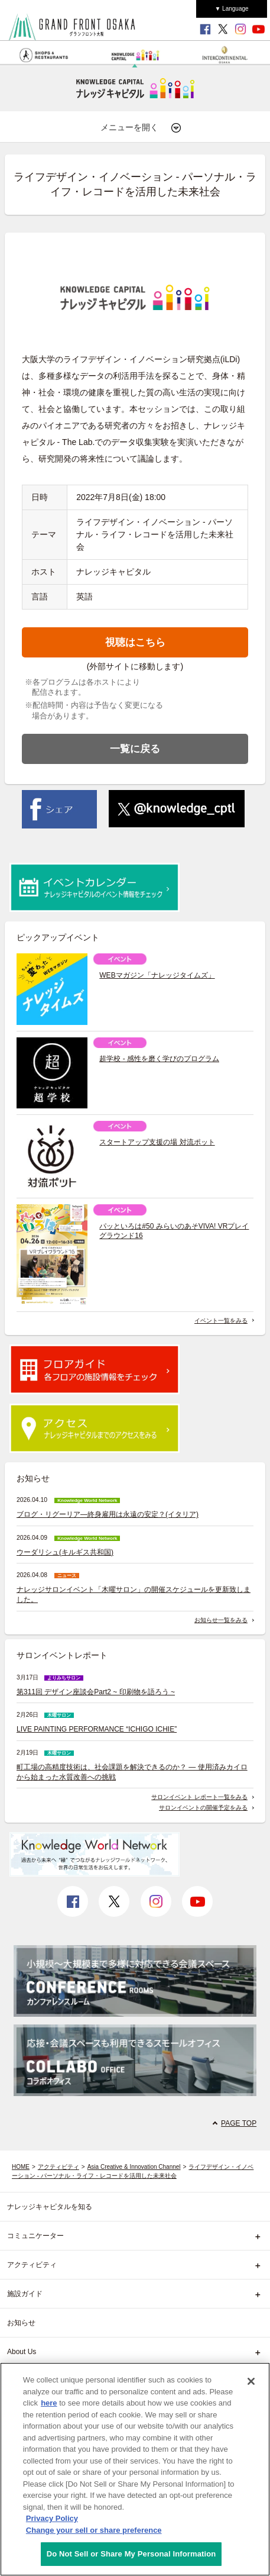 This screenshot has width=270, height=2576. Describe the element at coordinates (49, 2402) in the screenshot. I see `here` at that location.